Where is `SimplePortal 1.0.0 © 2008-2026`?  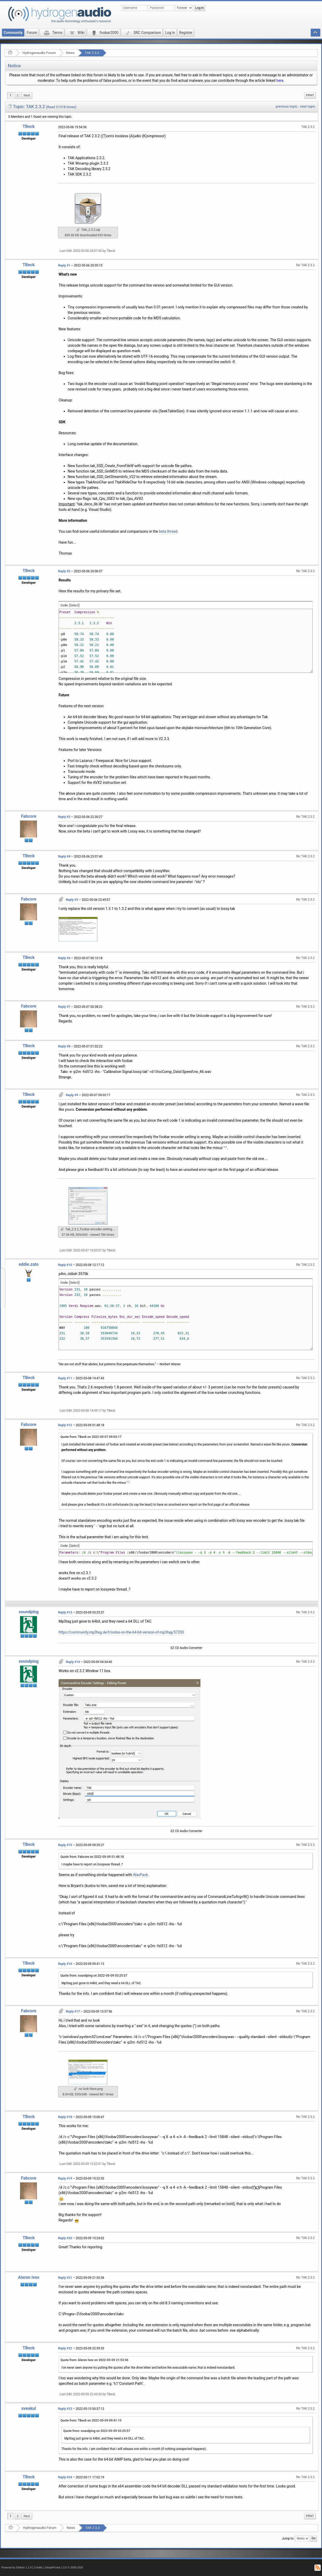 SimplePortal 1.0.0 © 2008-2026 is located at coordinates (64, 2567).